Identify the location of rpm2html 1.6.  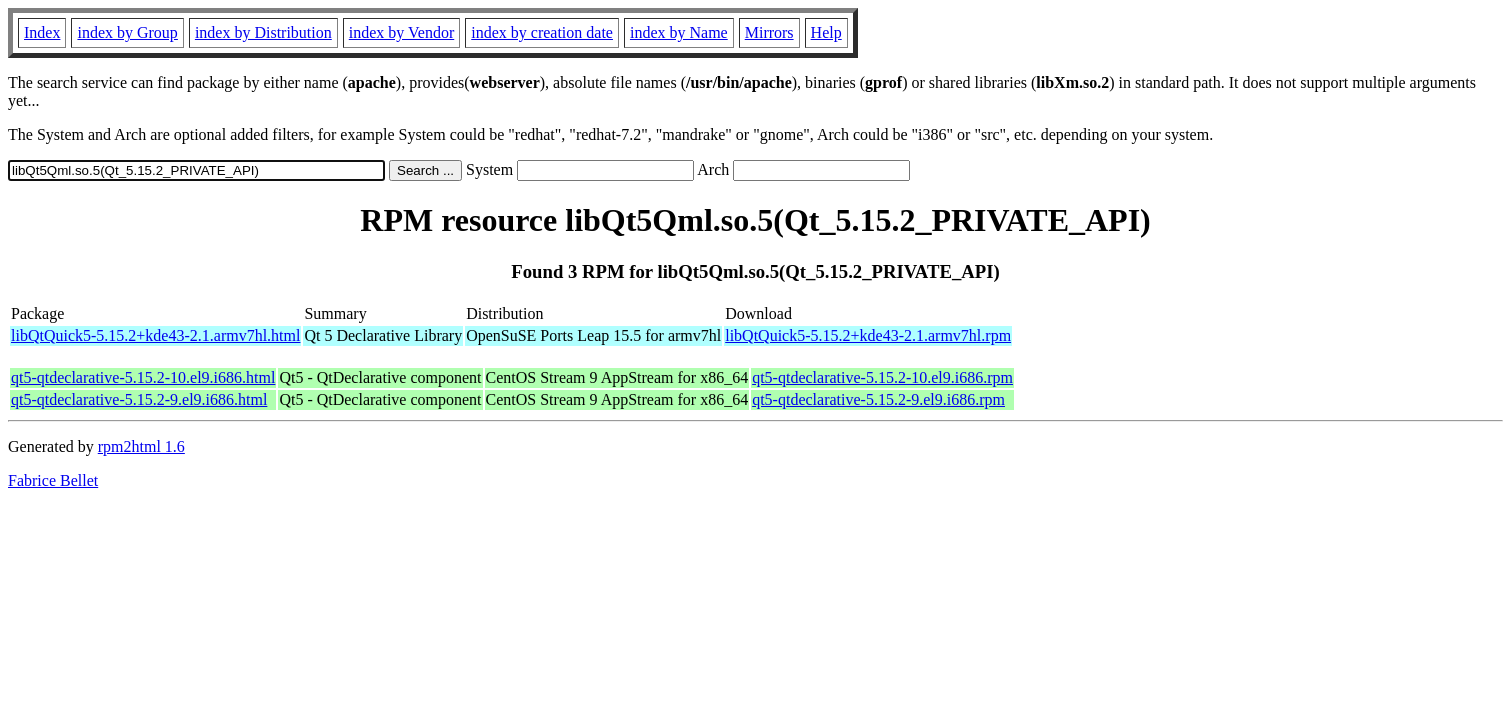
(141, 446).